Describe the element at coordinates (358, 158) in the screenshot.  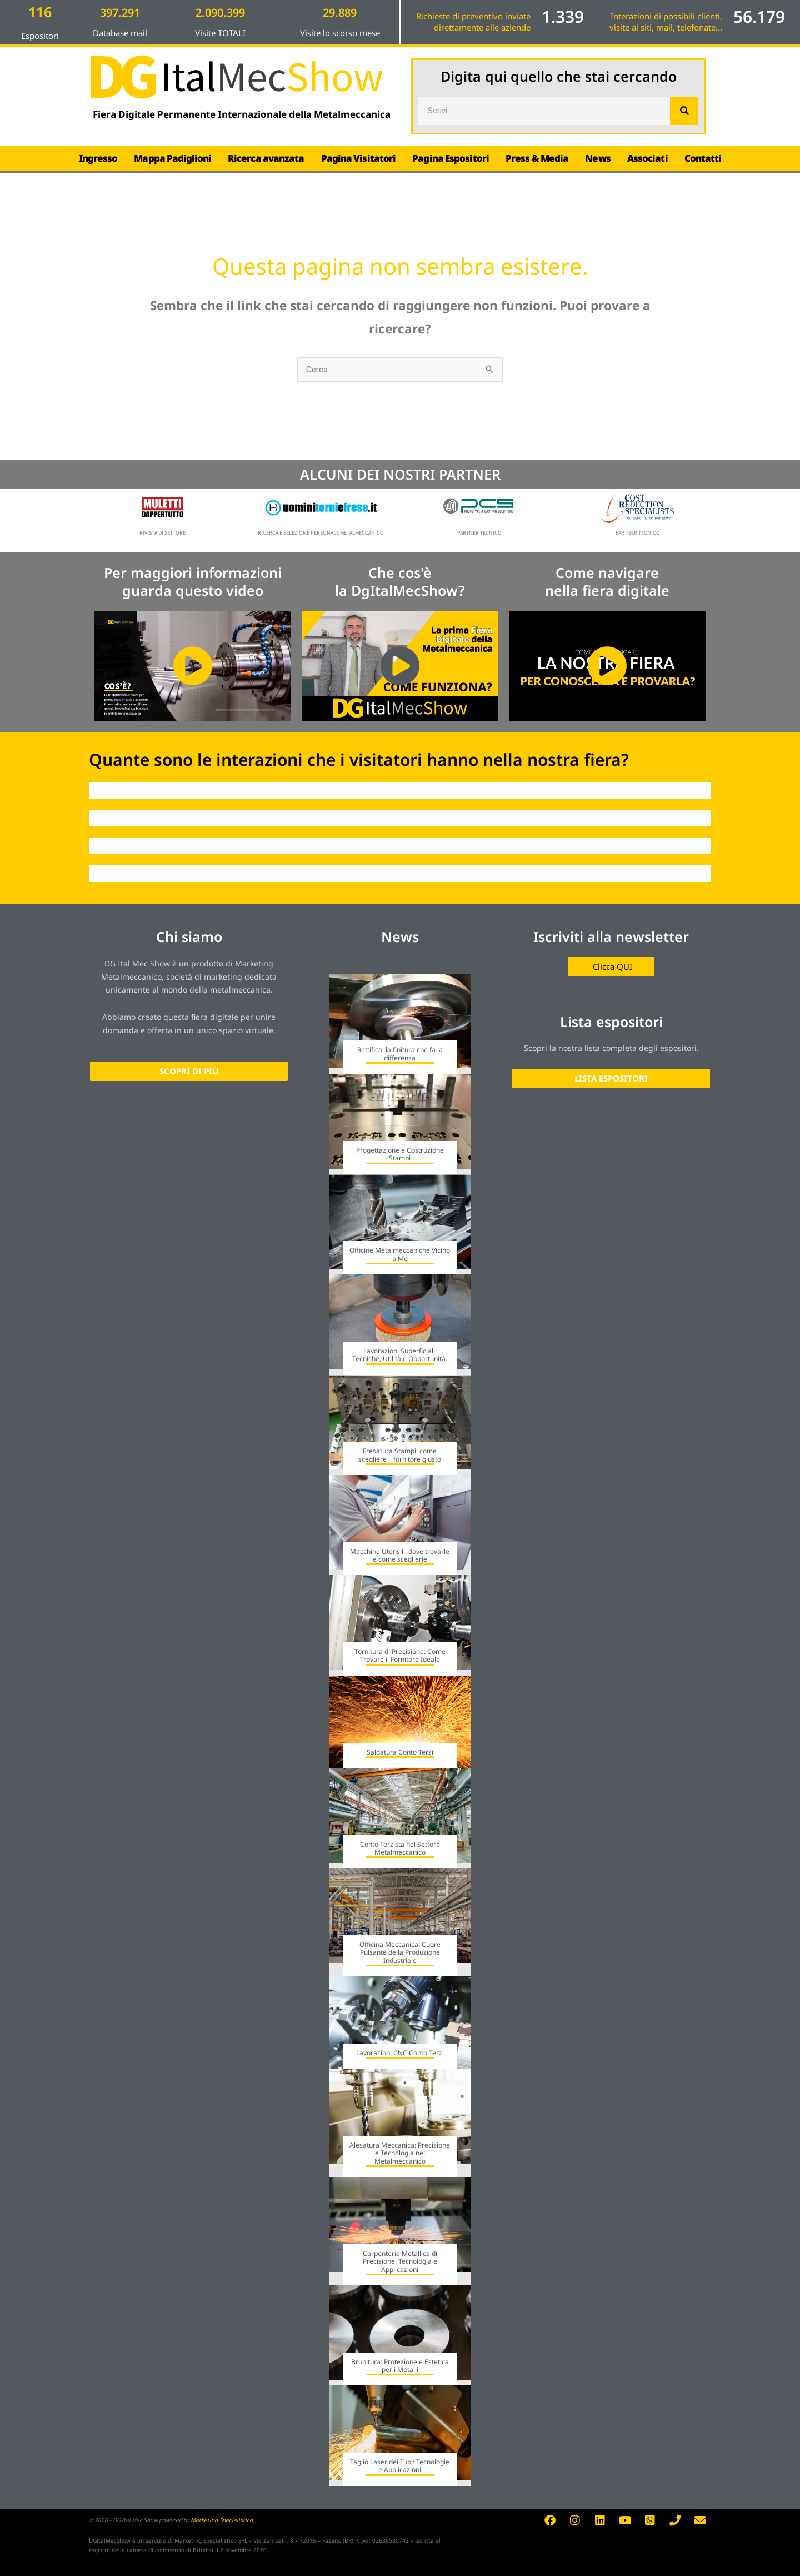
I see `Pagina Visitatori` at that location.